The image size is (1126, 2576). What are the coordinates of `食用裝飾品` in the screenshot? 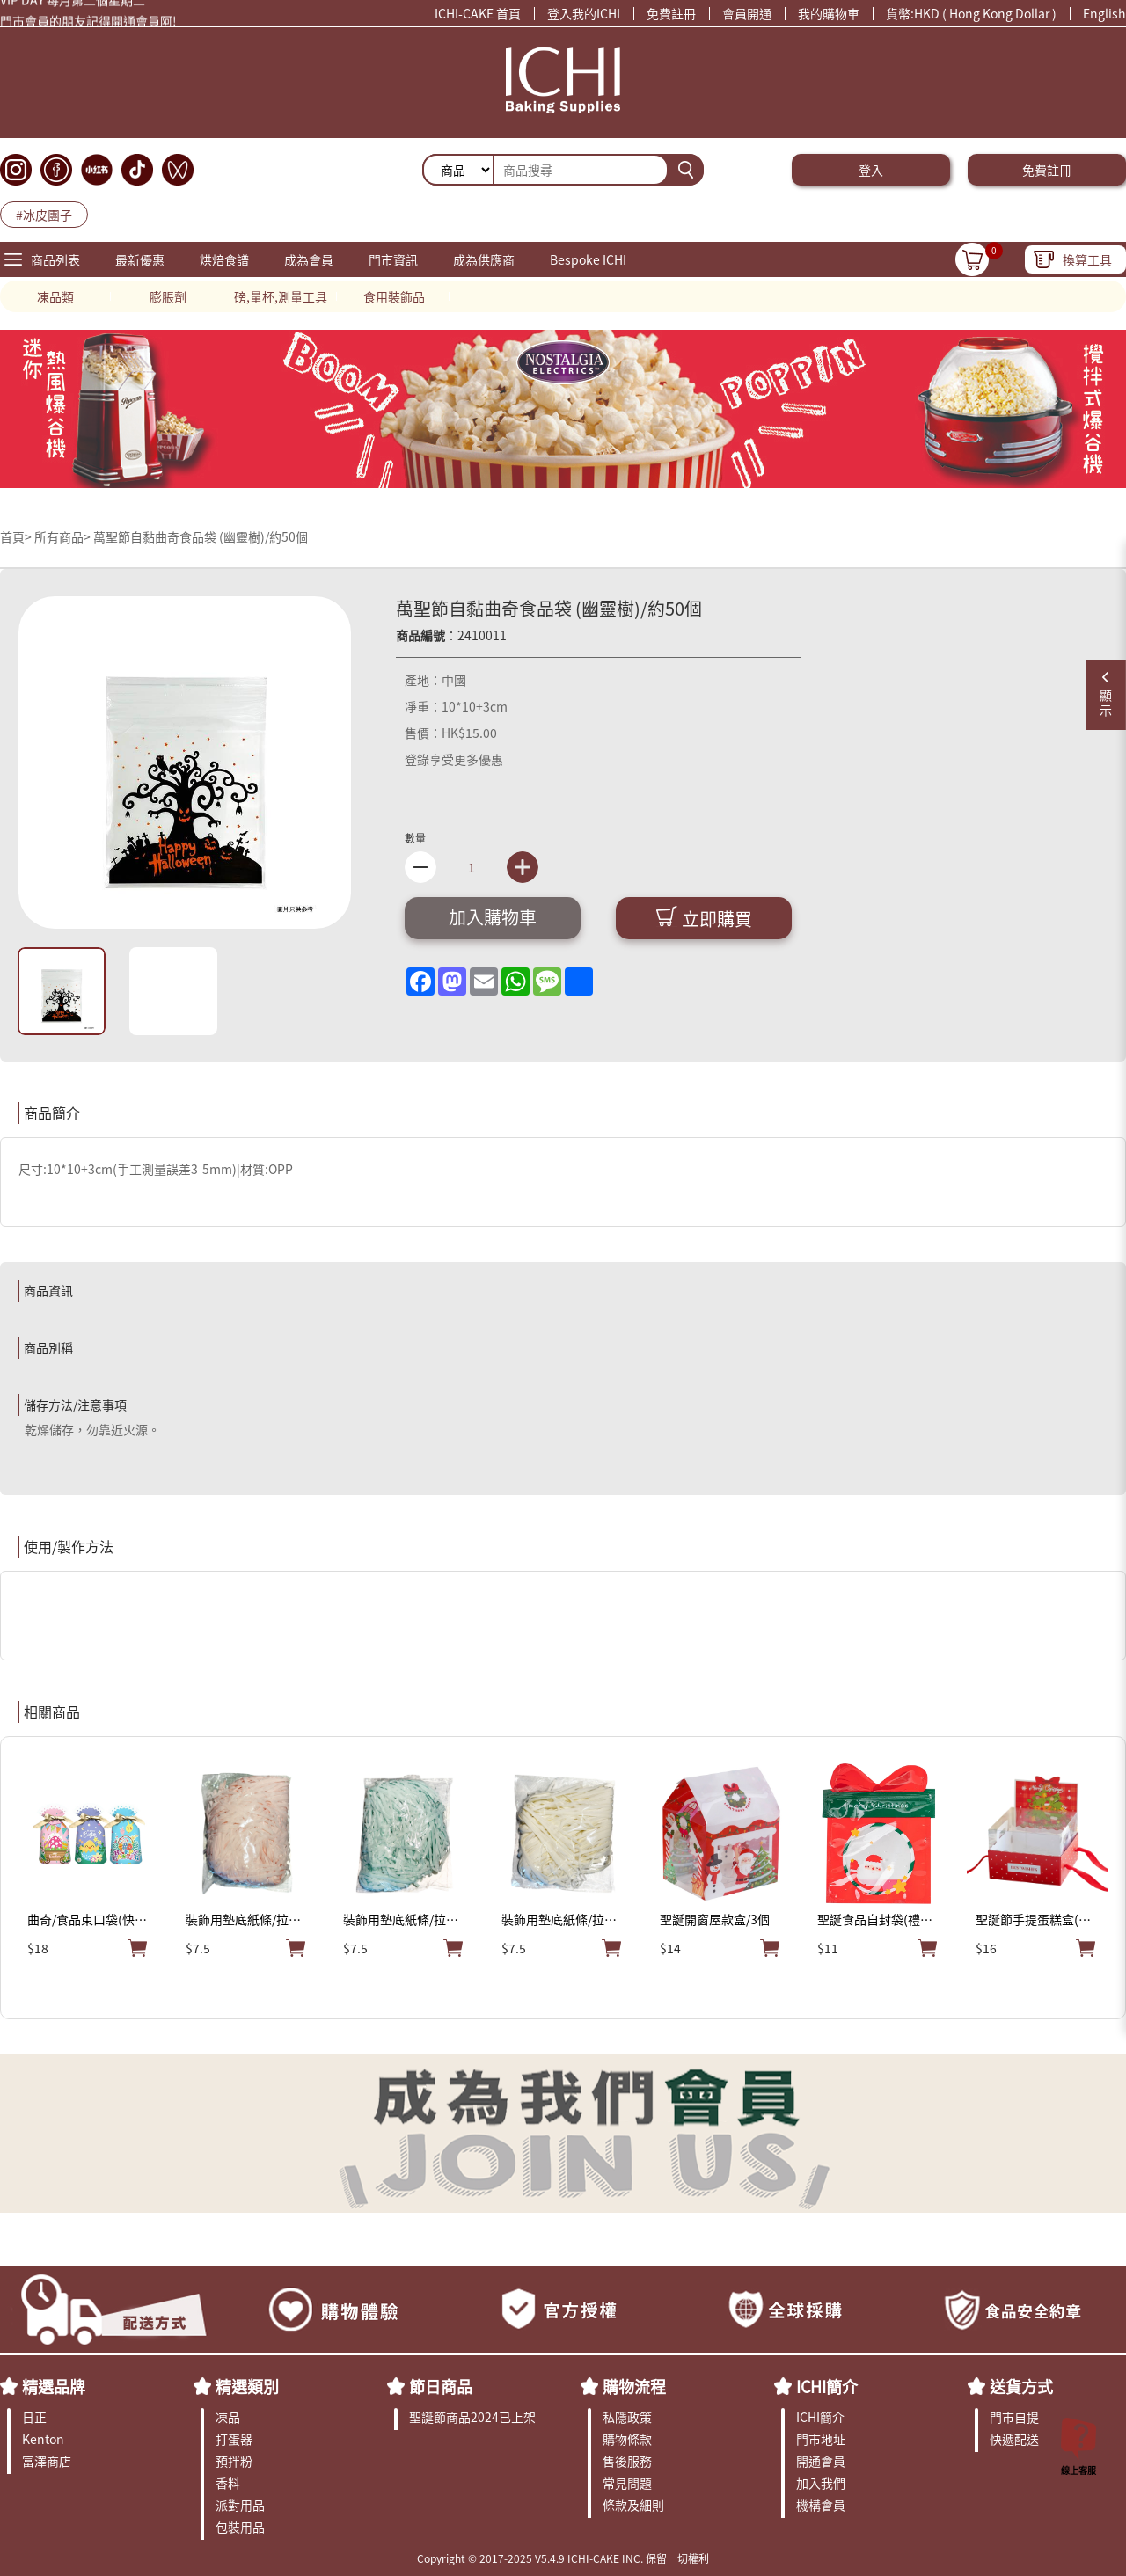 It's located at (394, 296).